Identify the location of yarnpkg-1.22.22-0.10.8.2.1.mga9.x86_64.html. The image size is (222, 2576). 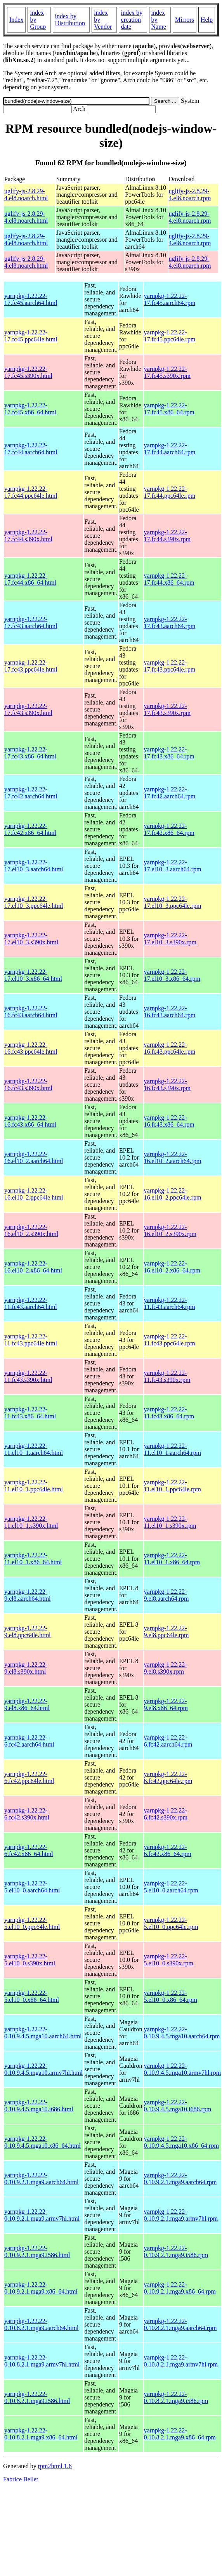
(41, 2434).